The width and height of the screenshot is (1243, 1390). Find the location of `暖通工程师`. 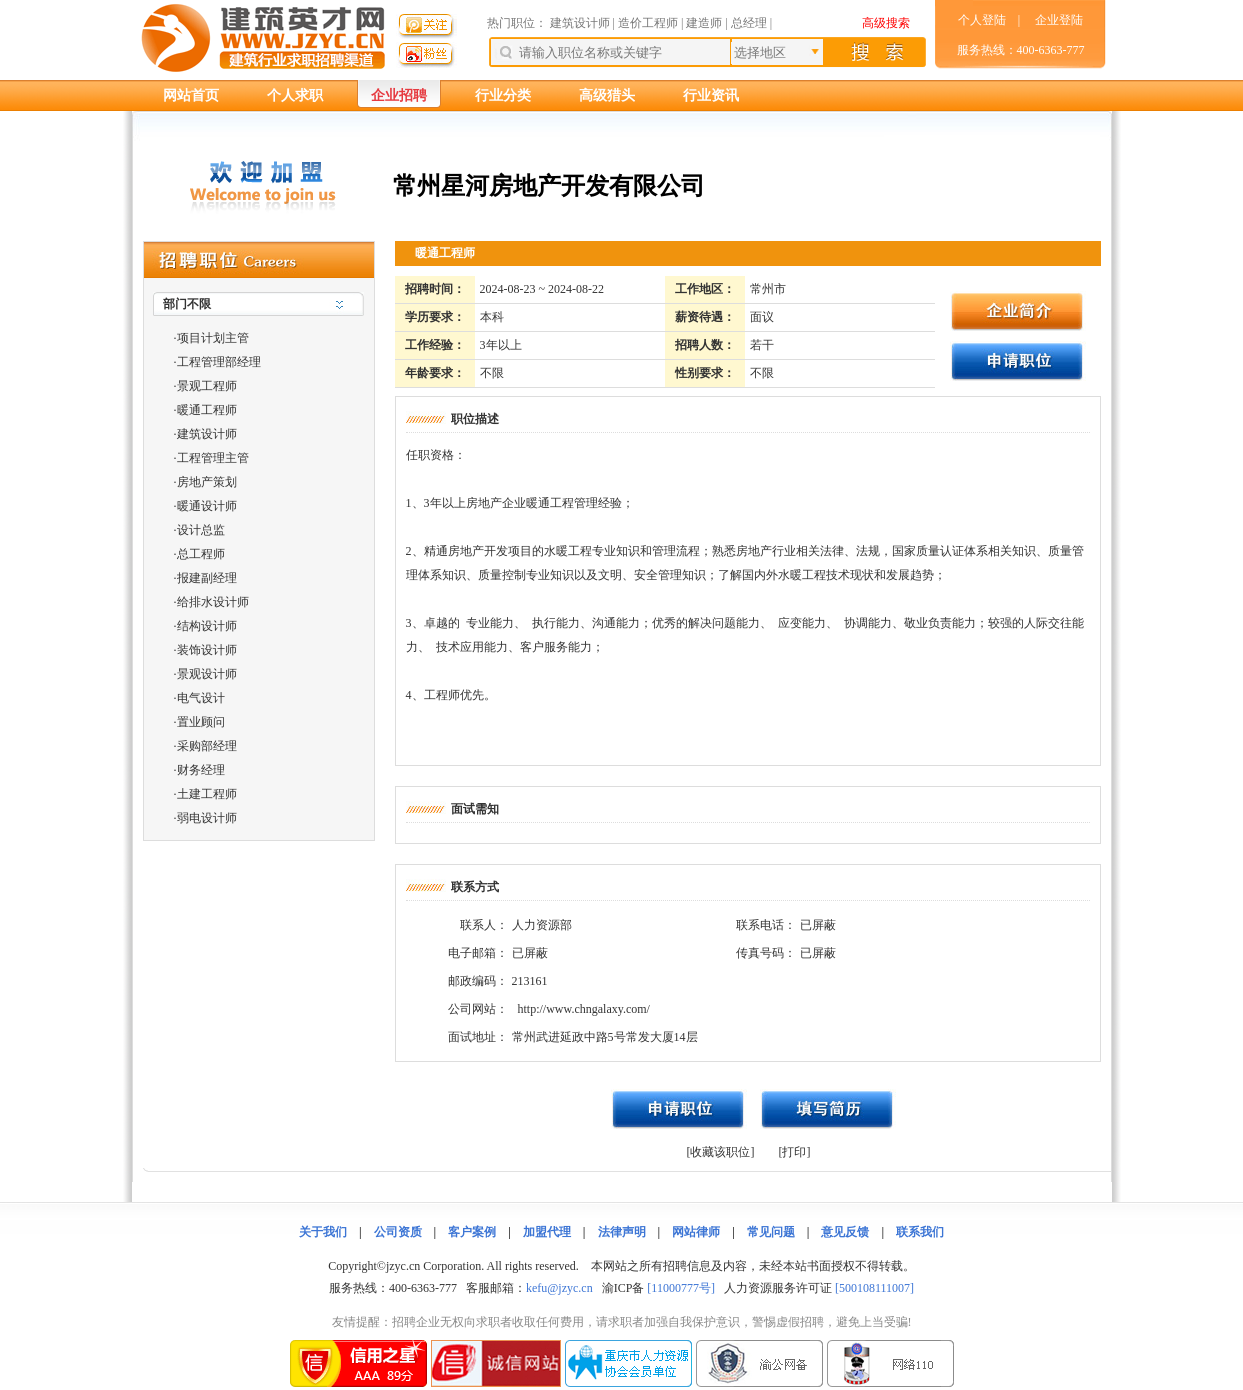

暖通工程师 is located at coordinates (207, 410).